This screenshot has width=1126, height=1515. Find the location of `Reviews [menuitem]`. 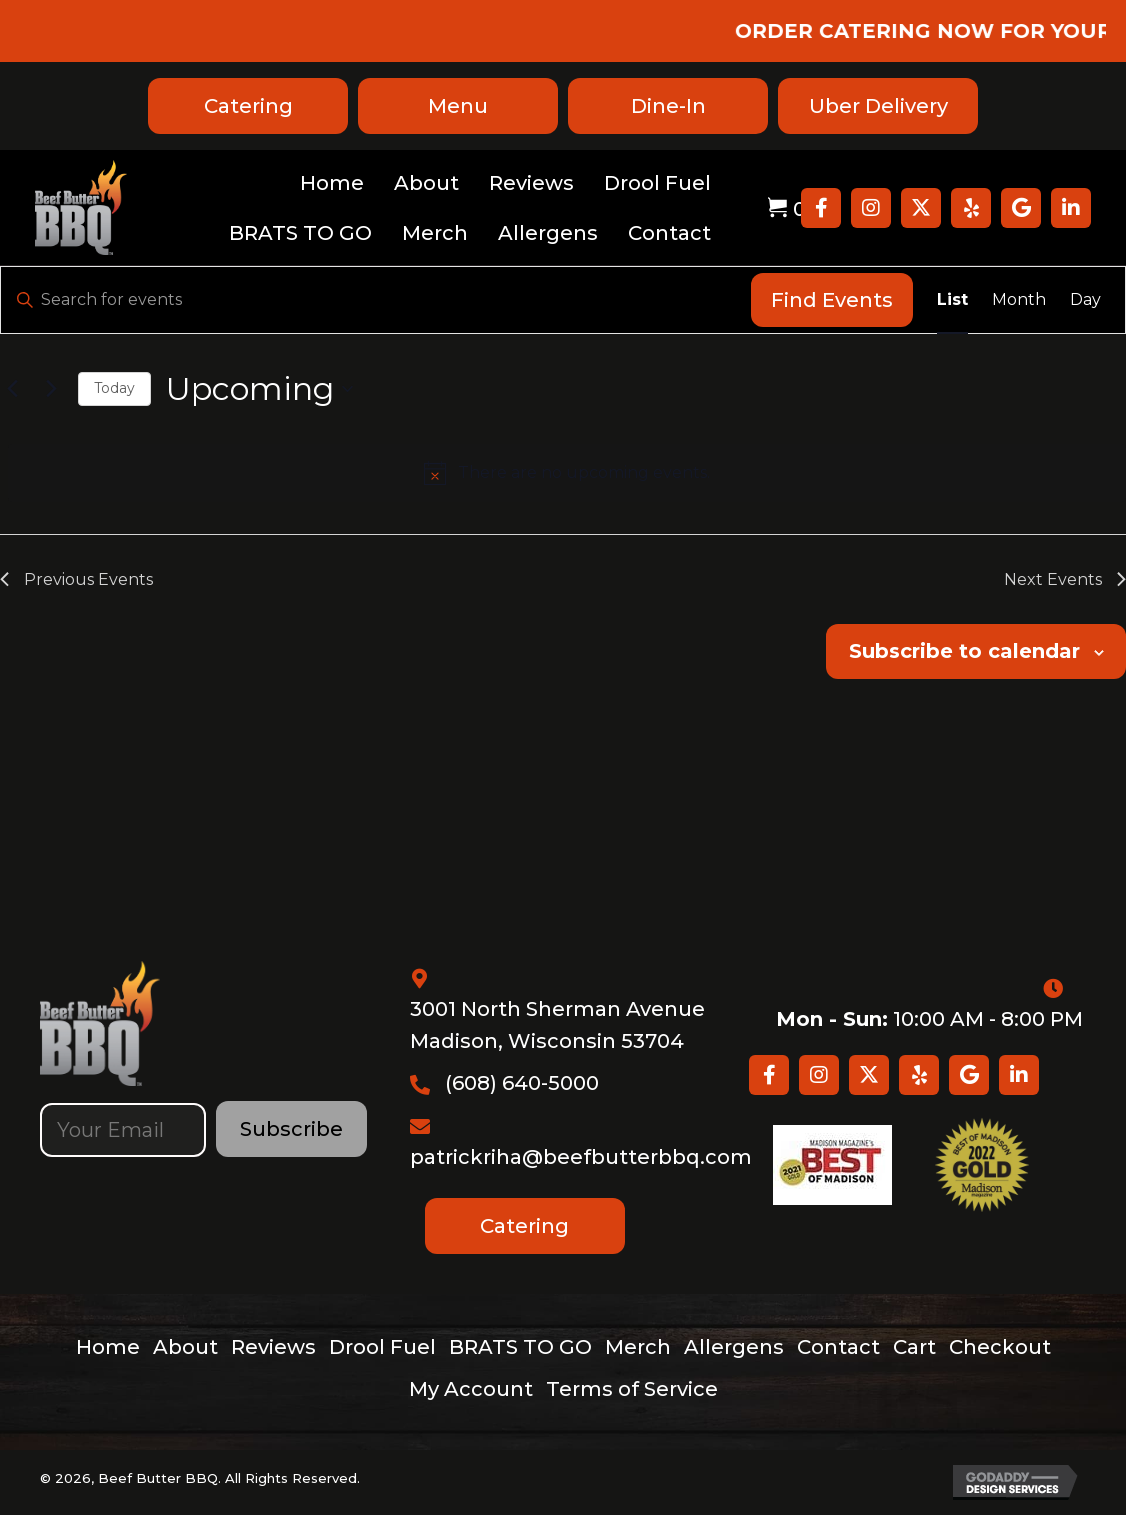

Reviews [menuitem] is located at coordinates (273, 1347).